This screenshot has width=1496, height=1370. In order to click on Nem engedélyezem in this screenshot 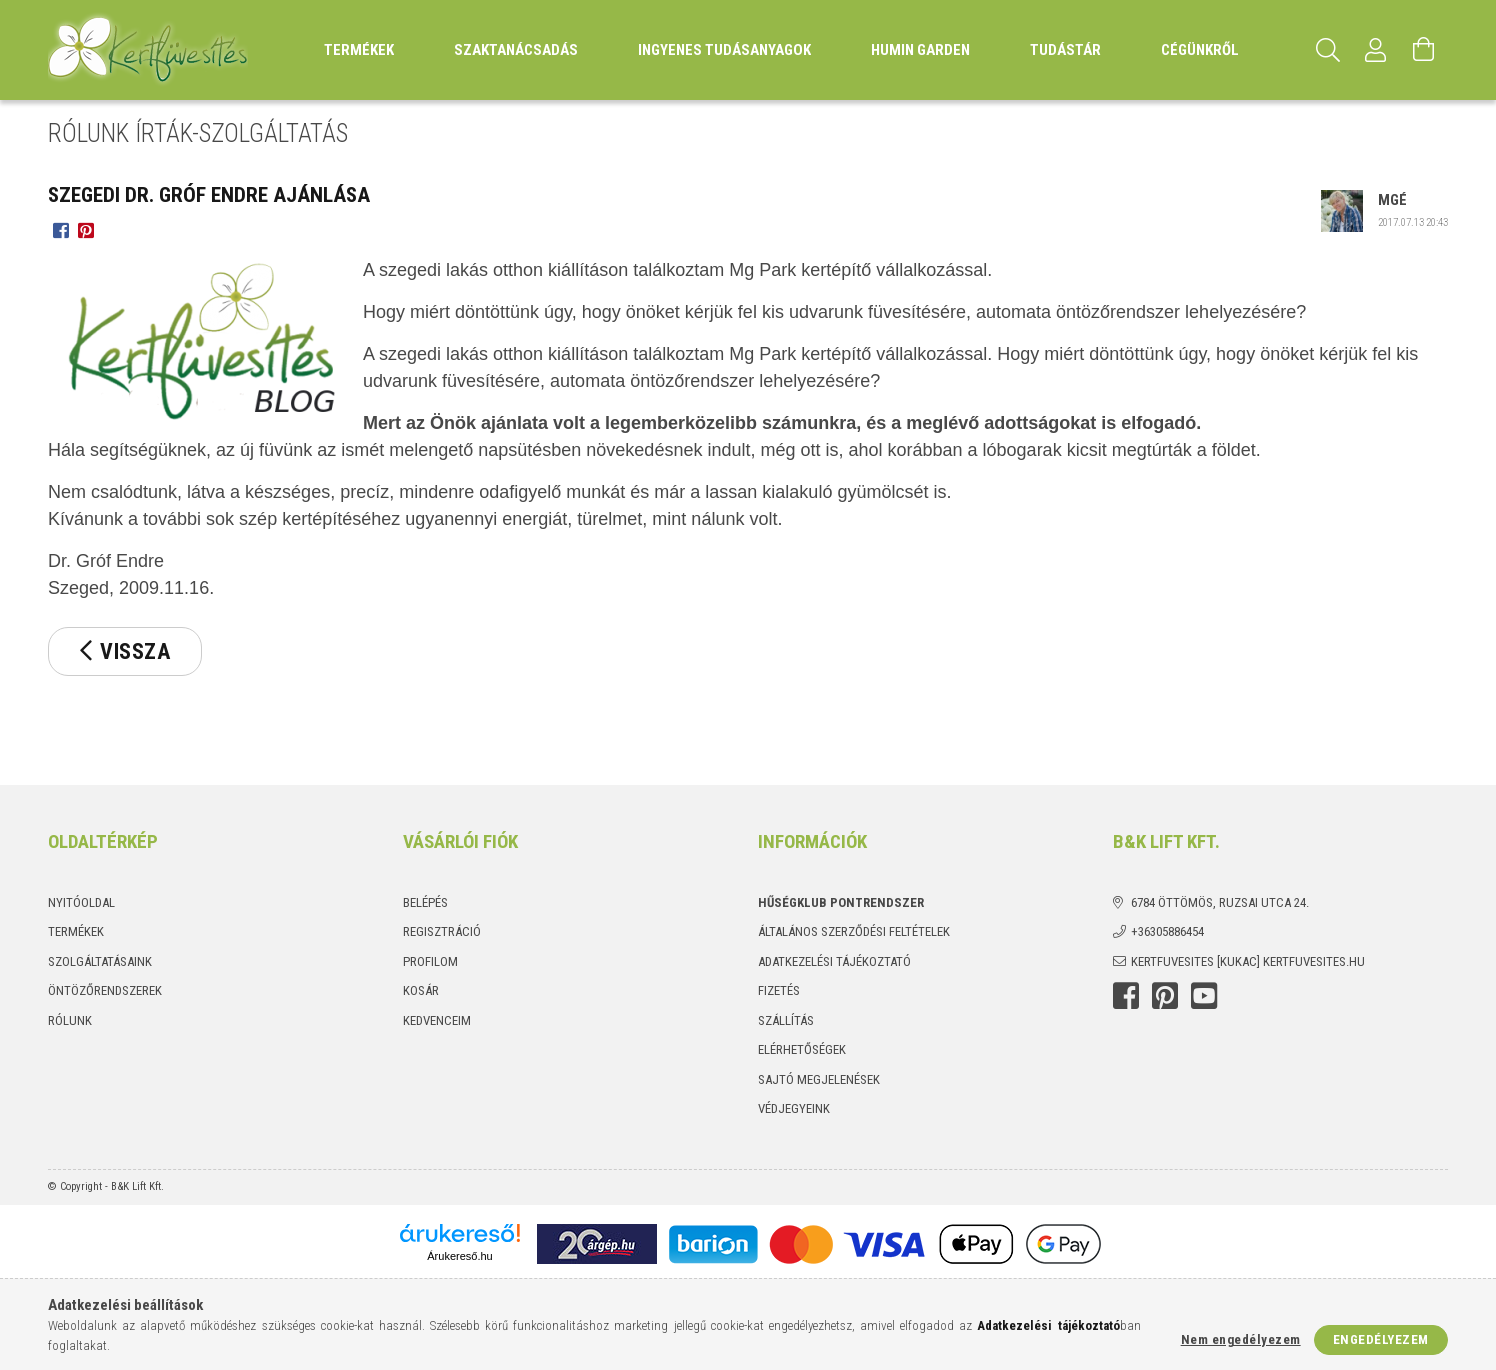, I will do `click(1241, 1339)`.